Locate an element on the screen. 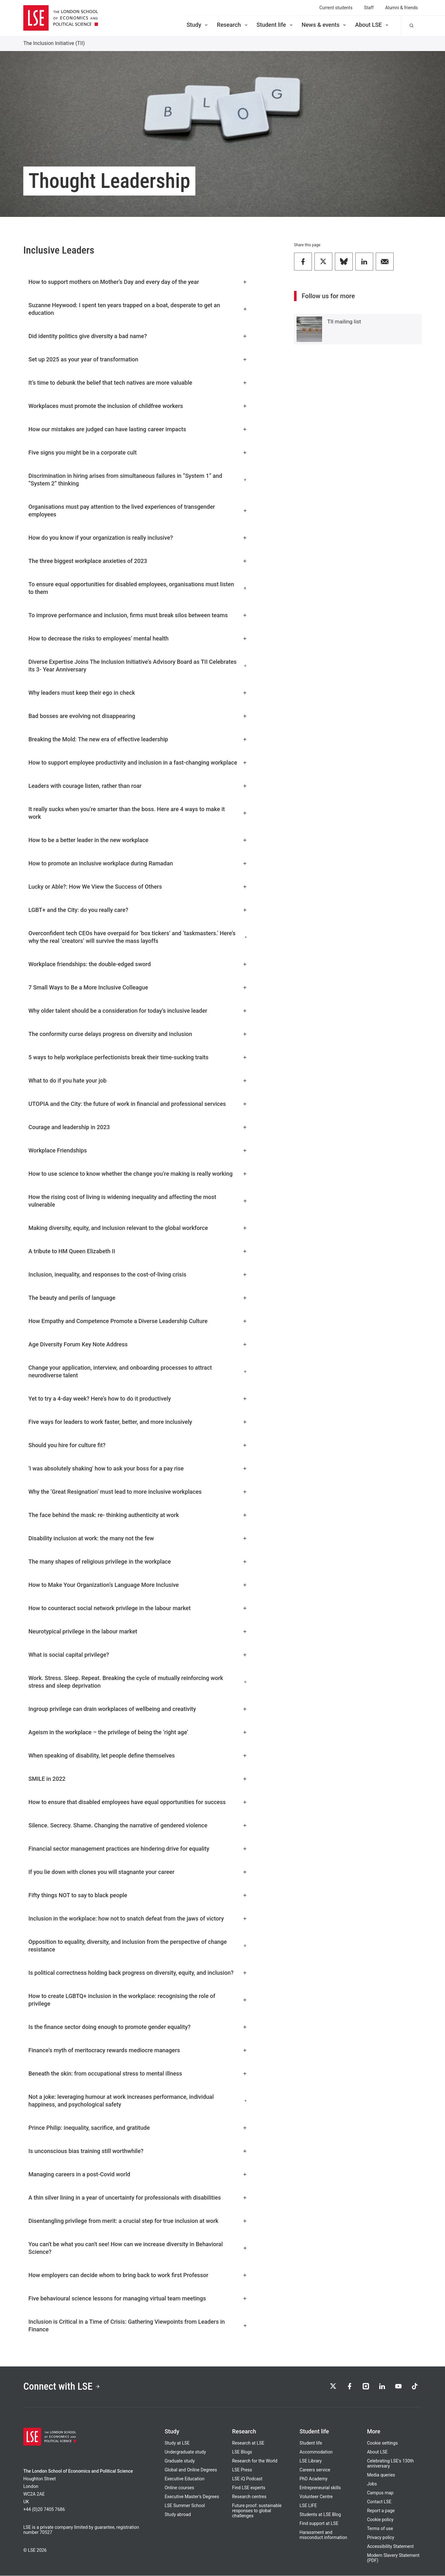 The image size is (445, 2576). The Inclusion Initiative (TII) is located at coordinates (54, 43).